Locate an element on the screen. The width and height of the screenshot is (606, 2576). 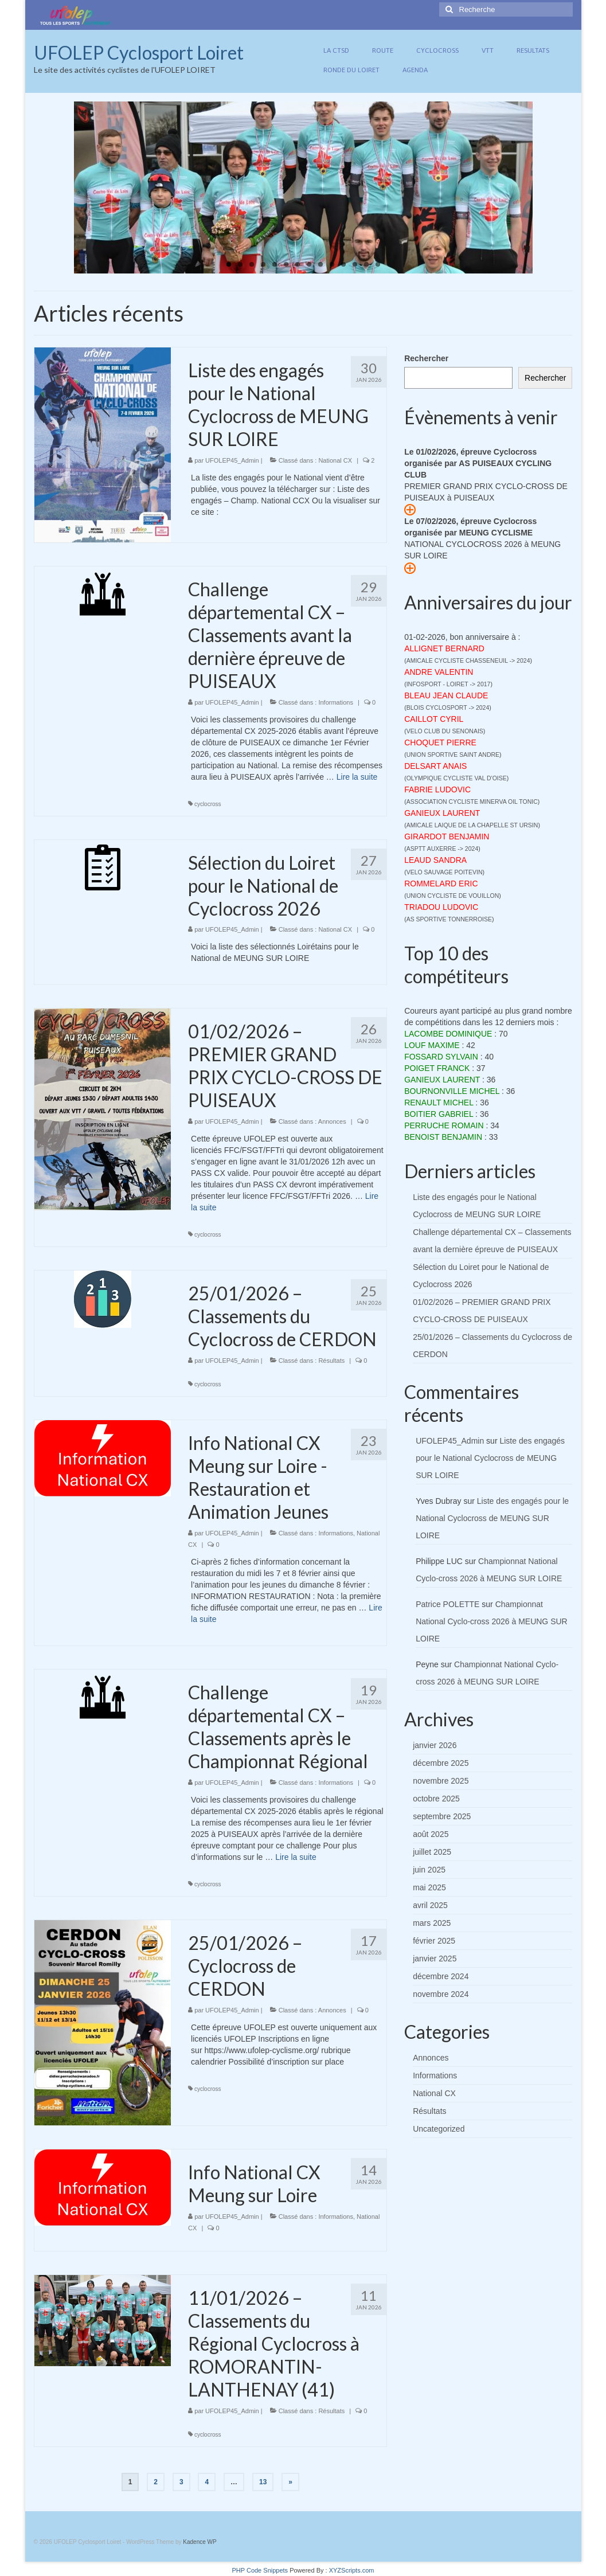
BLOIS CYCLOSPORT -> 2024 is located at coordinates (448, 707).